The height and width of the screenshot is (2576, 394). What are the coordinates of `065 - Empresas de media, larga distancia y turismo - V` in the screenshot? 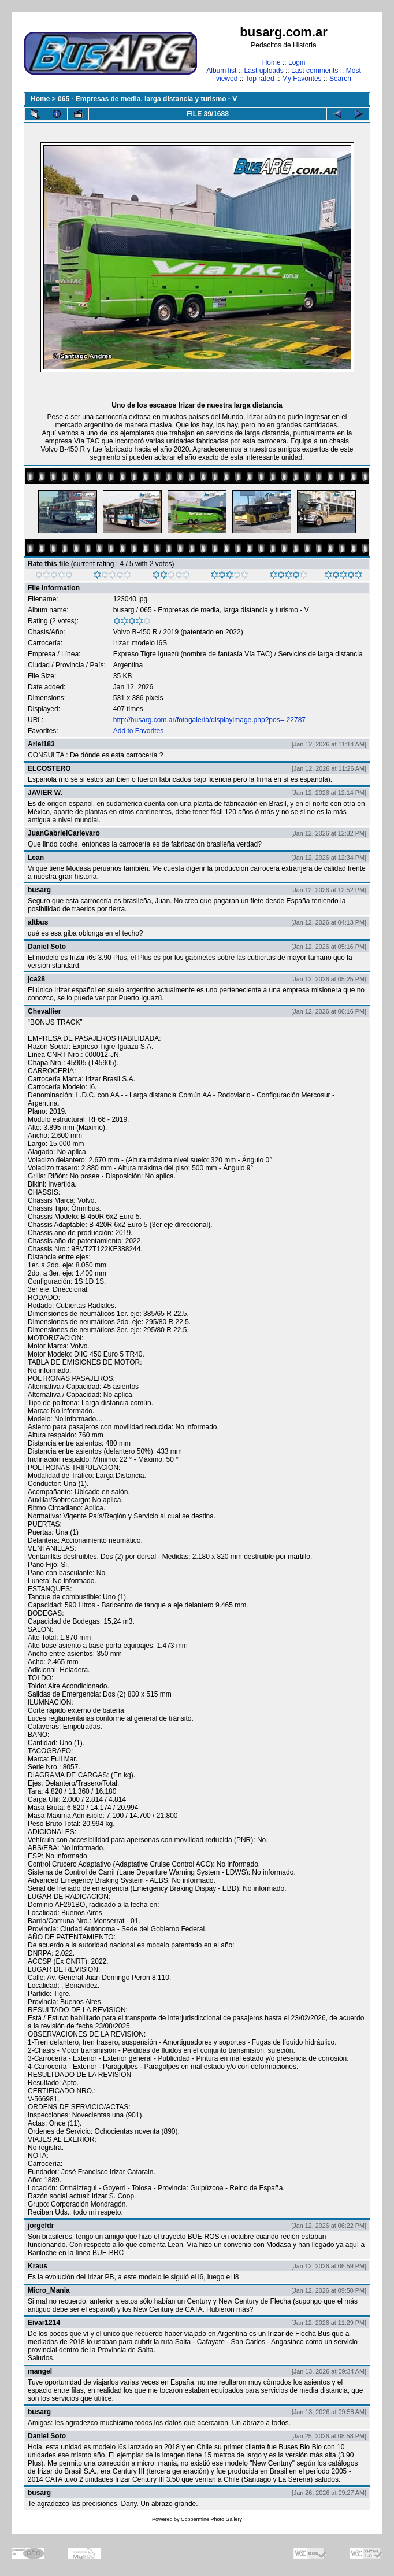 It's located at (147, 99).